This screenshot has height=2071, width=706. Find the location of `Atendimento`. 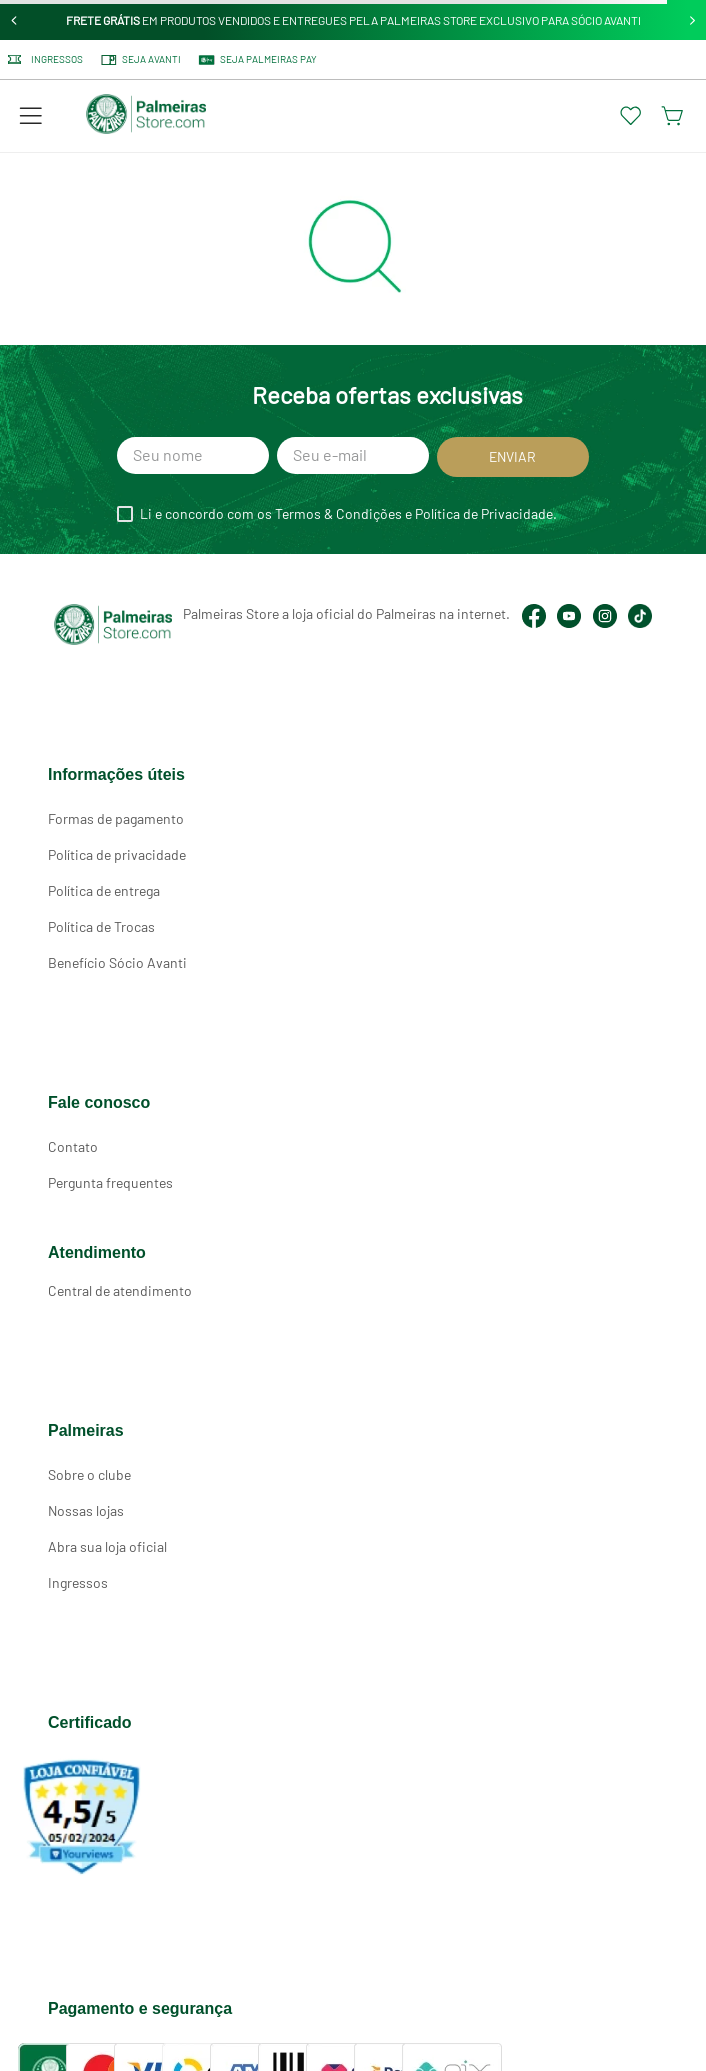

Atendimento is located at coordinates (97, 1252).